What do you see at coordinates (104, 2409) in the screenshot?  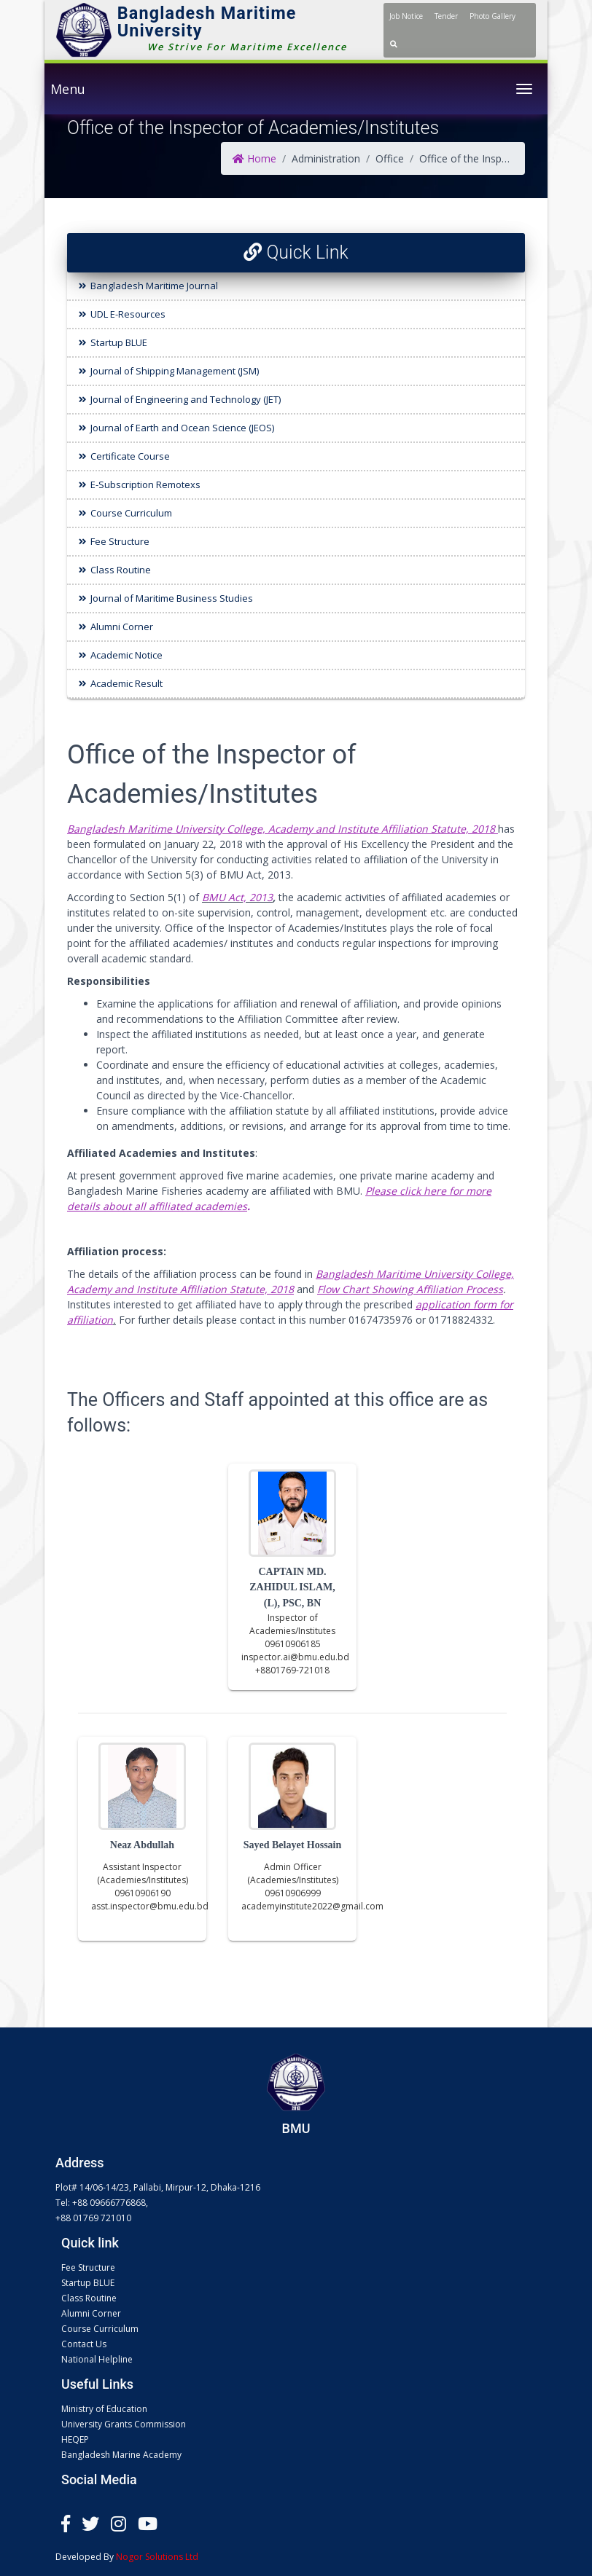 I see `Ministry of Education` at bounding box center [104, 2409].